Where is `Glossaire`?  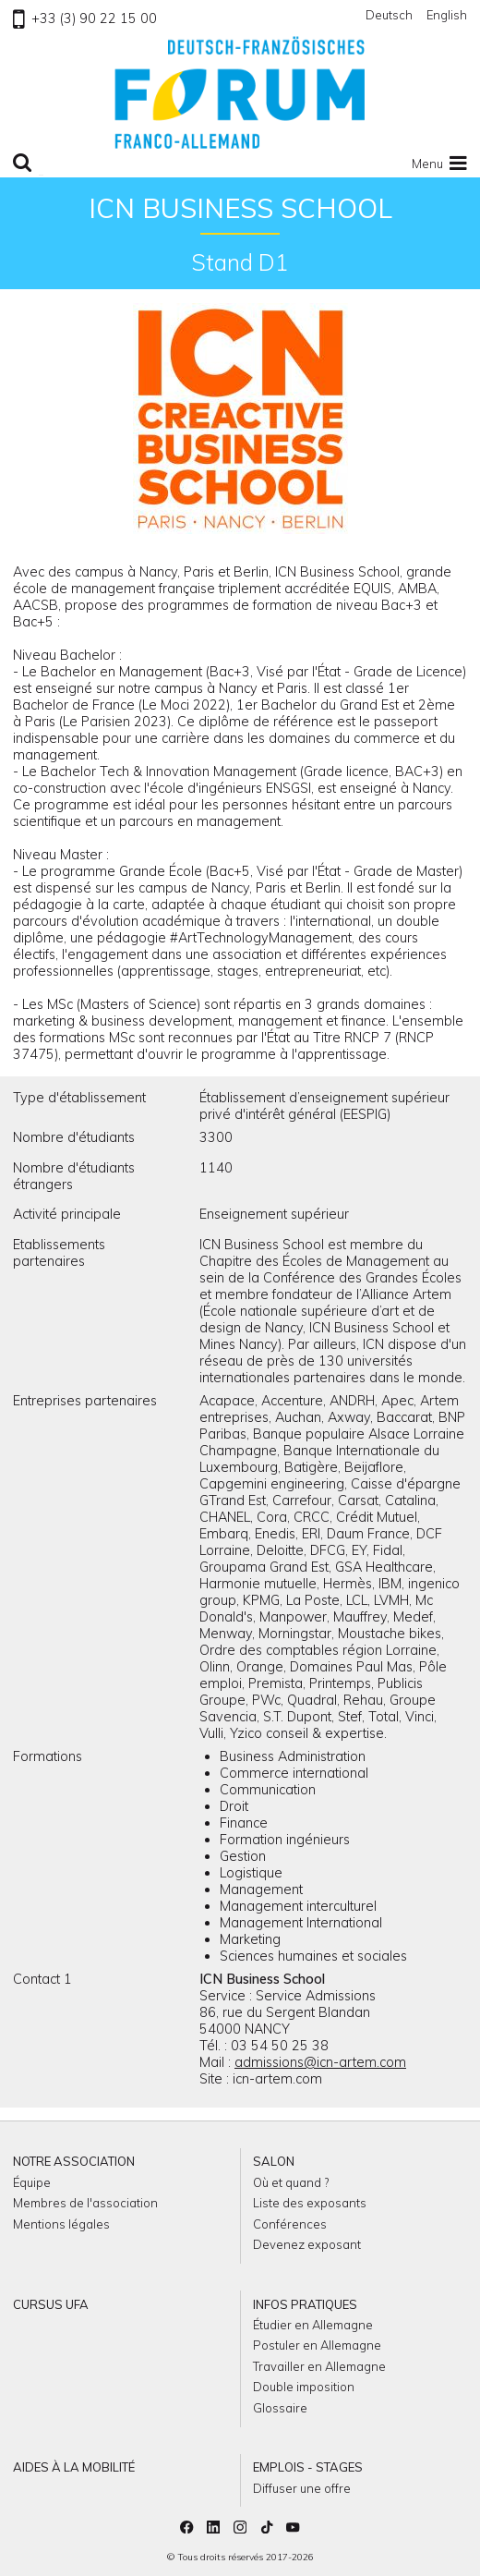 Glossaire is located at coordinates (280, 2407).